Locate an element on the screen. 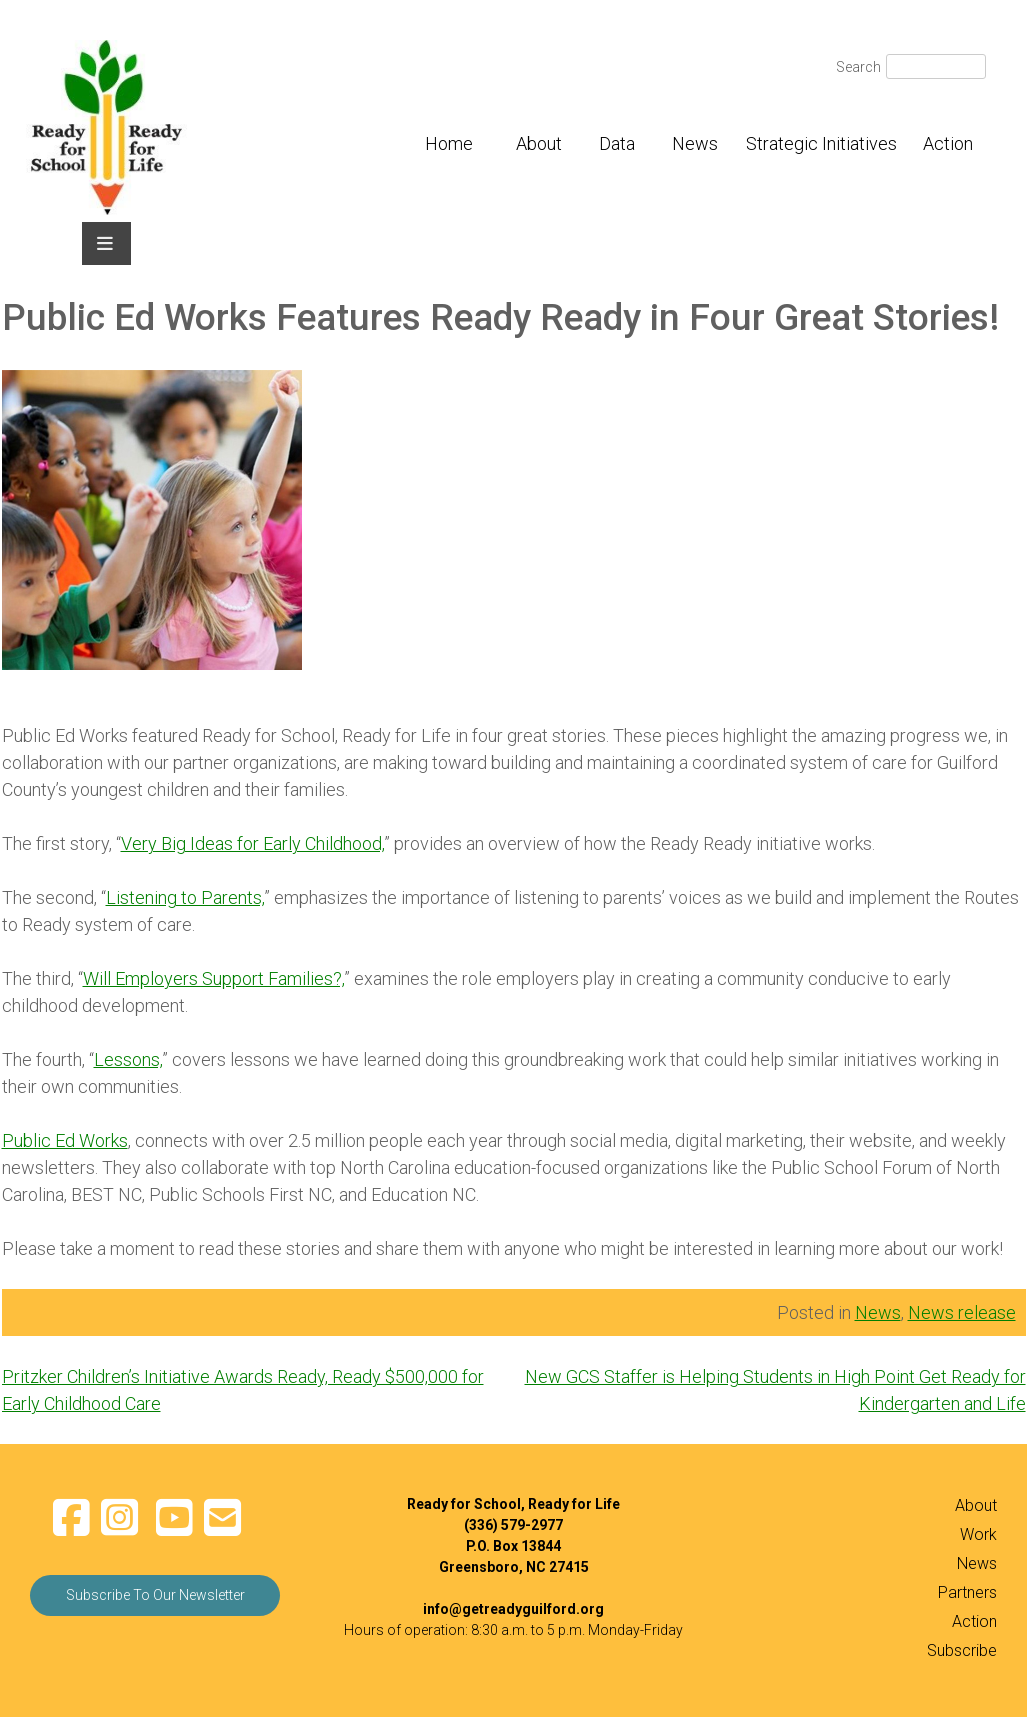  Work is located at coordinates (978, 1534).